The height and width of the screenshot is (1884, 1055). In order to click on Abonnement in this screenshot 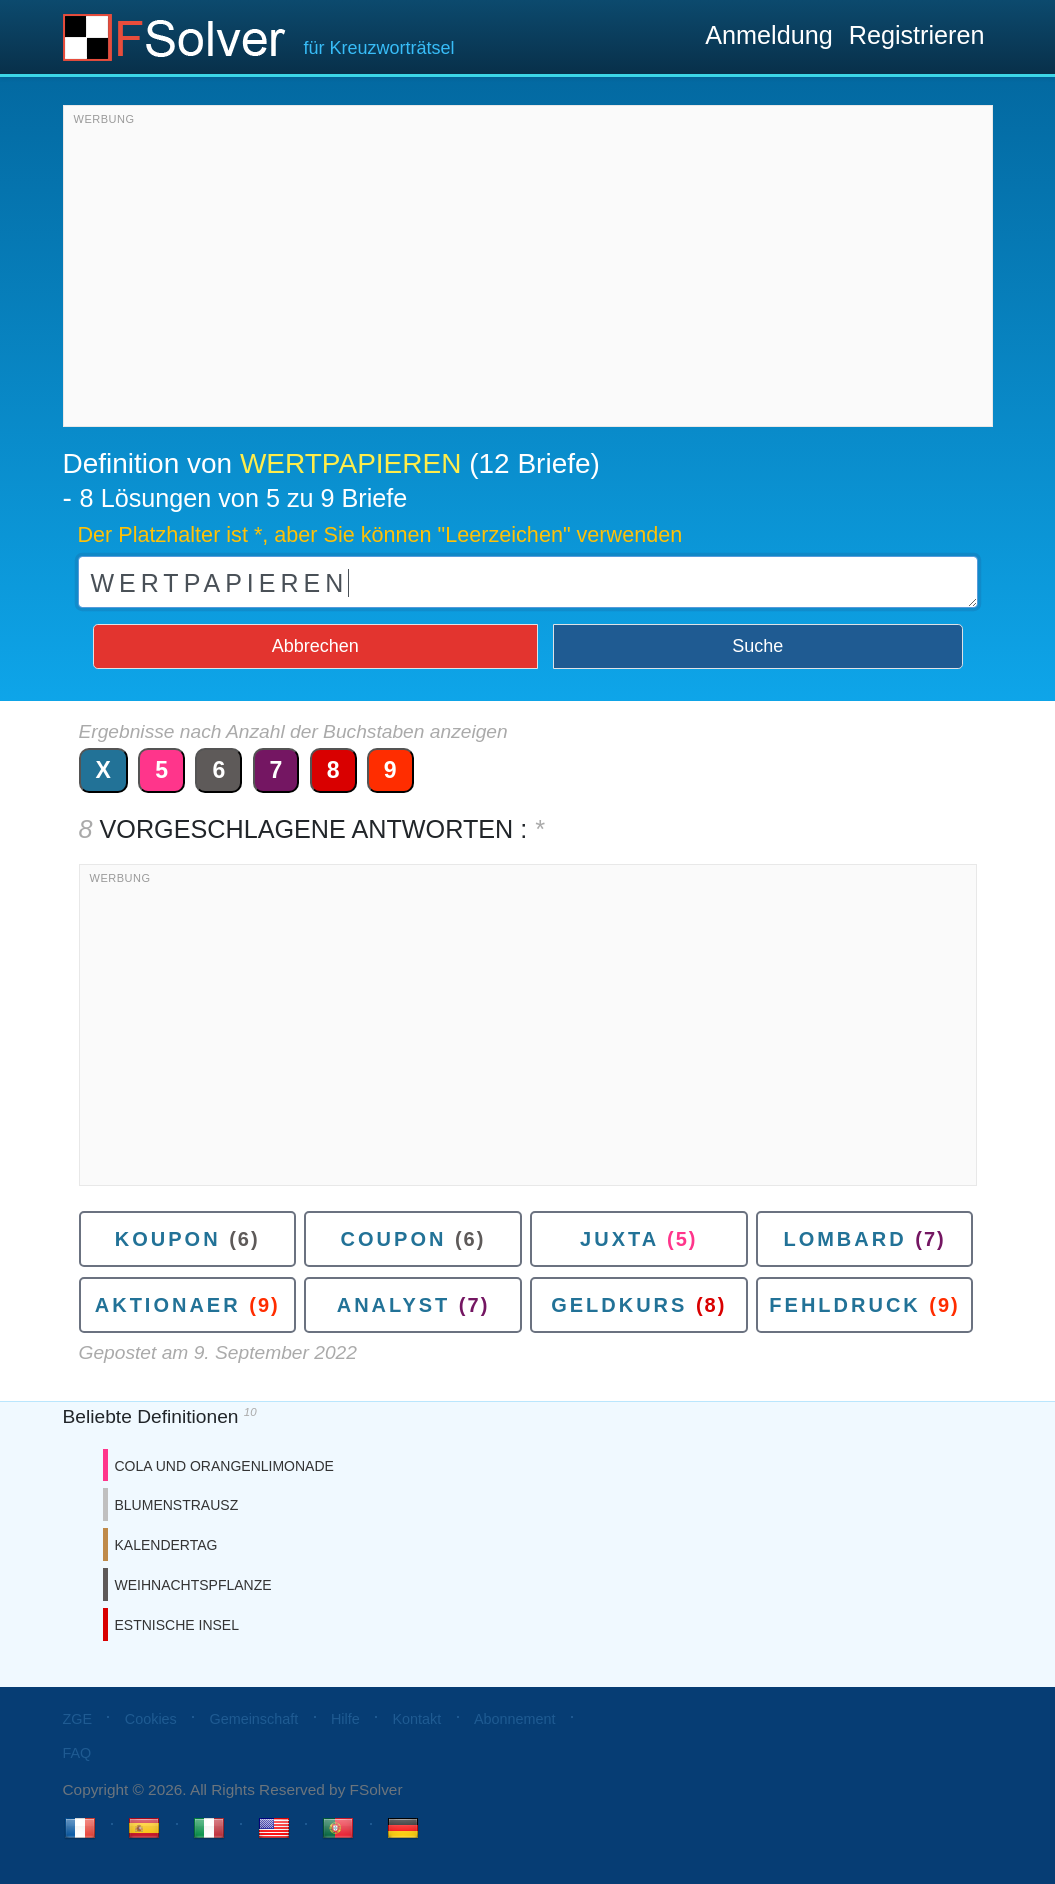, I will do `click(515, 1719)`.